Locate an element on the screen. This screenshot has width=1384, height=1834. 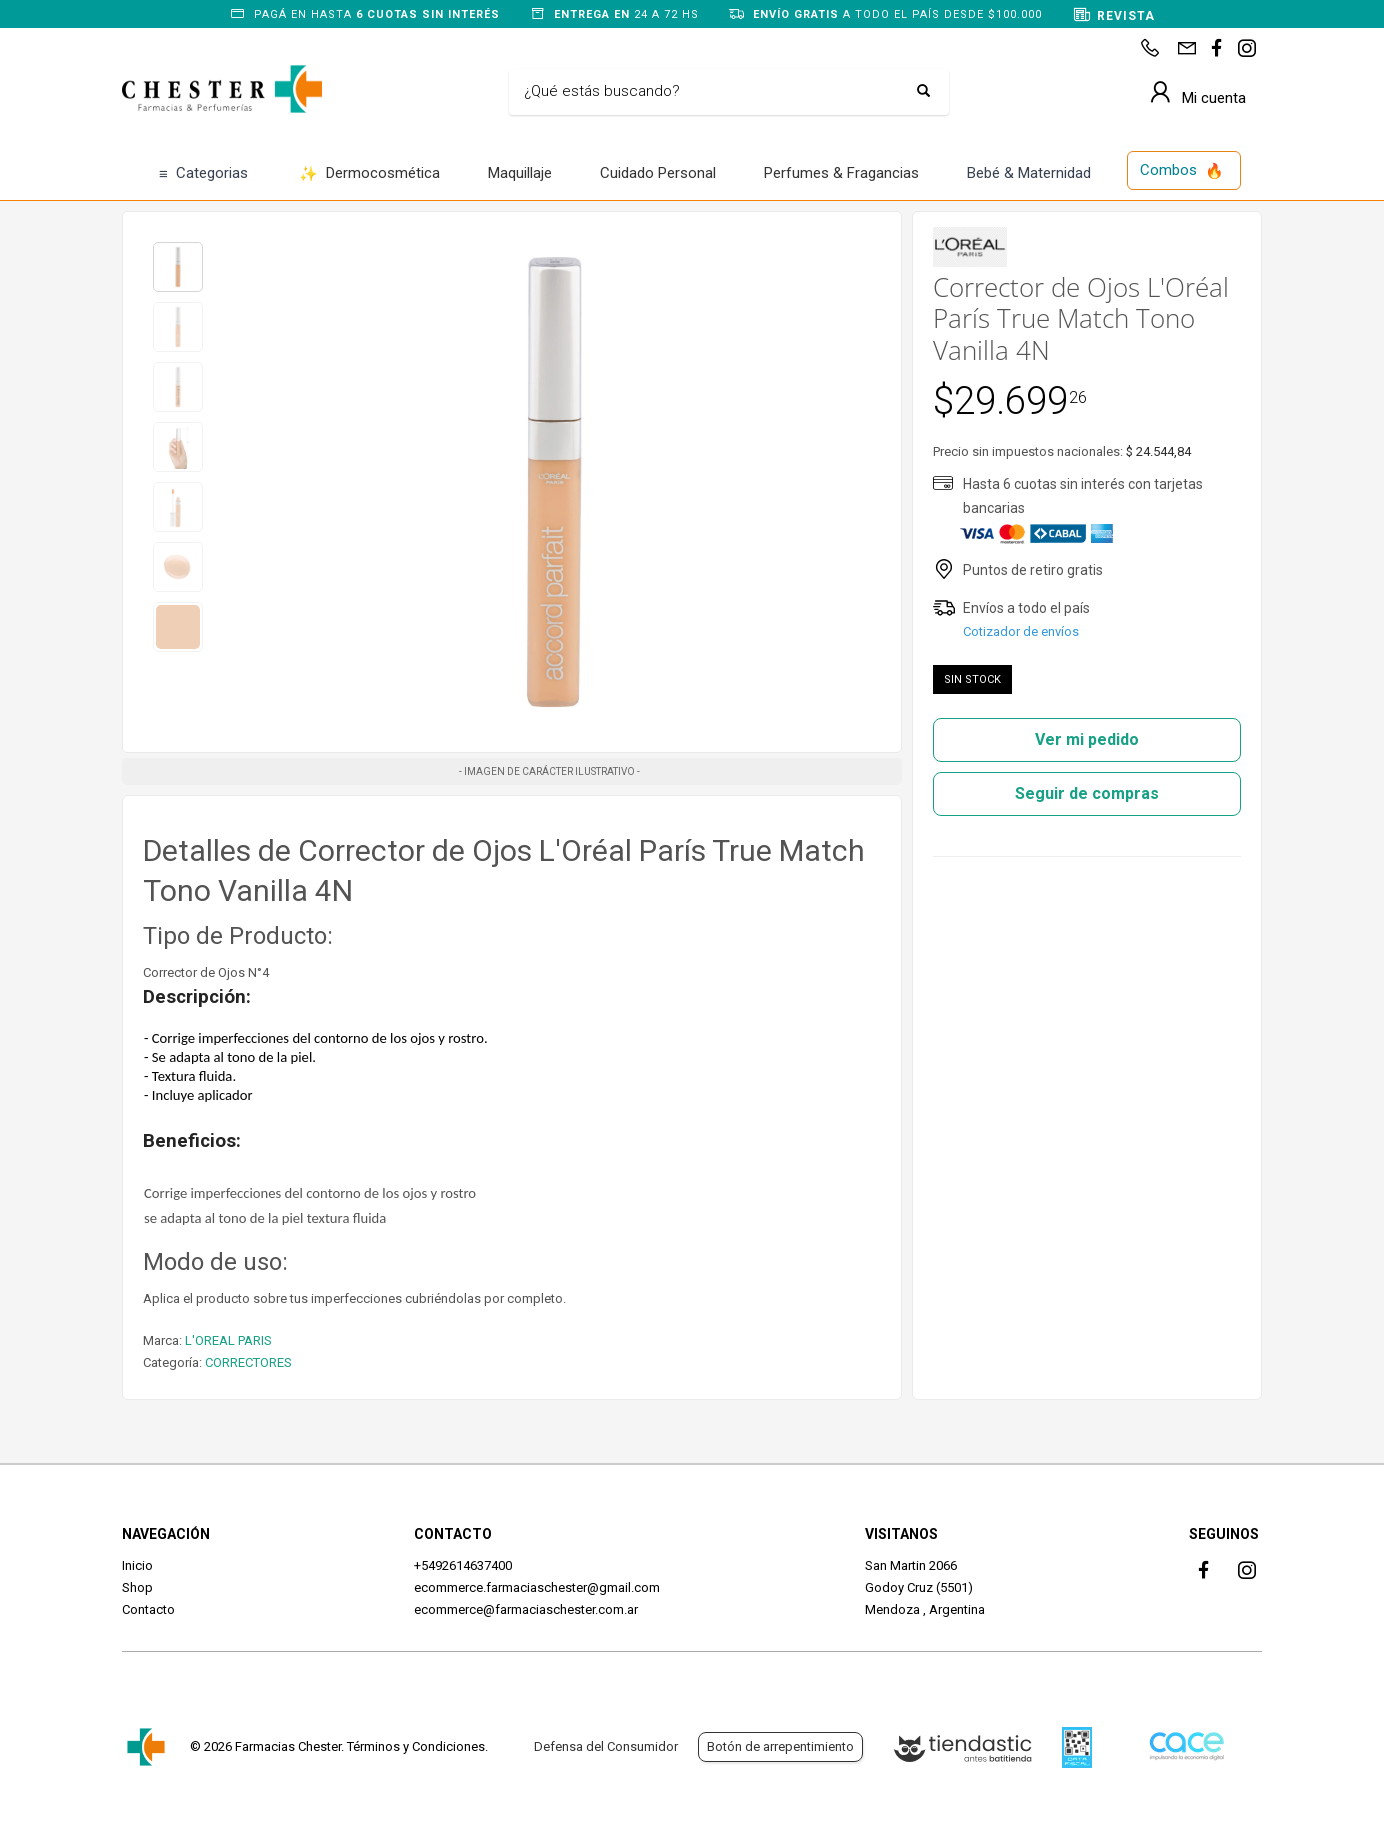
Ver mi pedido is located at coordinates (1087, 739).